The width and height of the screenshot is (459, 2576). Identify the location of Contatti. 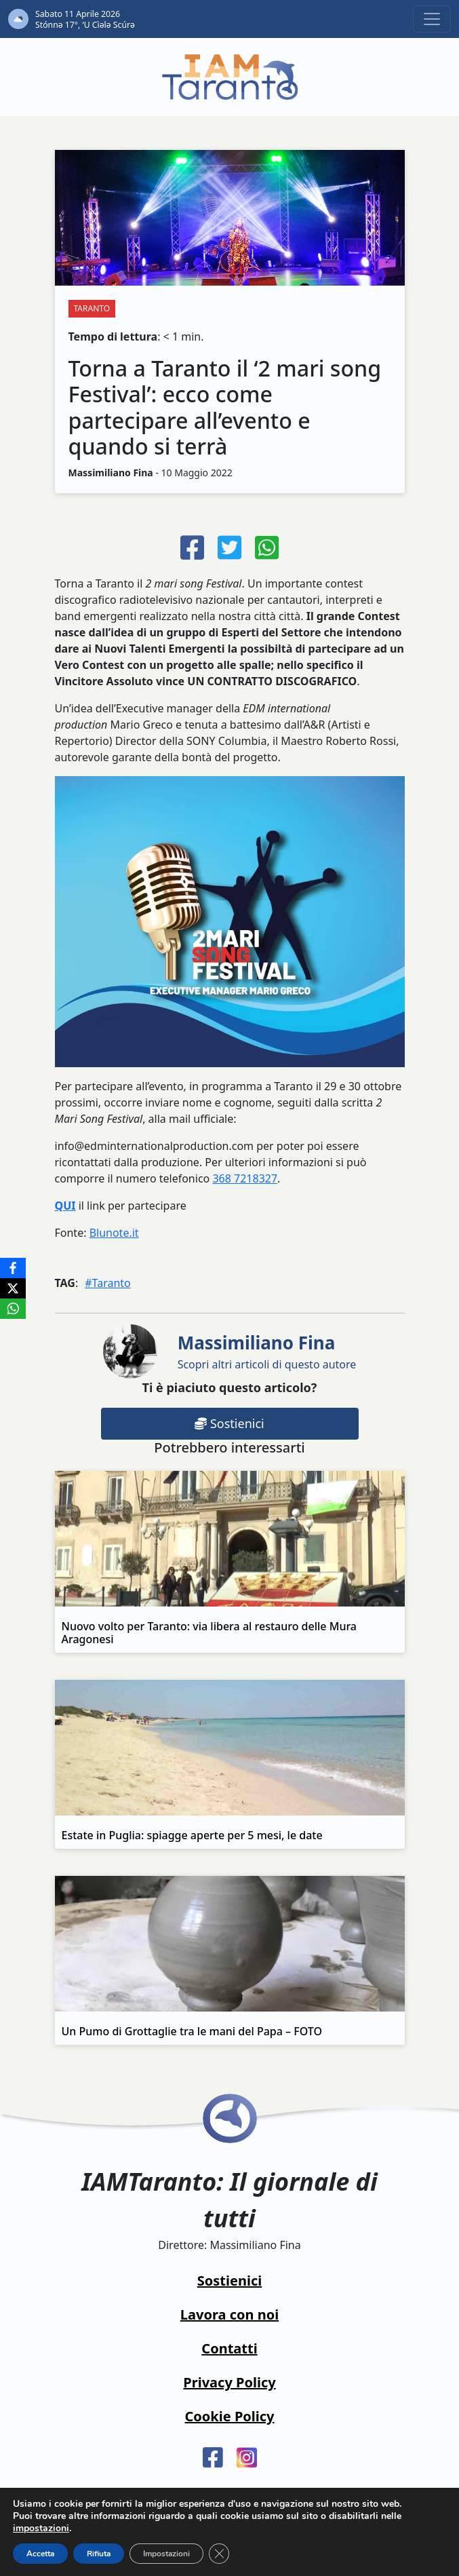
(229, 2348).